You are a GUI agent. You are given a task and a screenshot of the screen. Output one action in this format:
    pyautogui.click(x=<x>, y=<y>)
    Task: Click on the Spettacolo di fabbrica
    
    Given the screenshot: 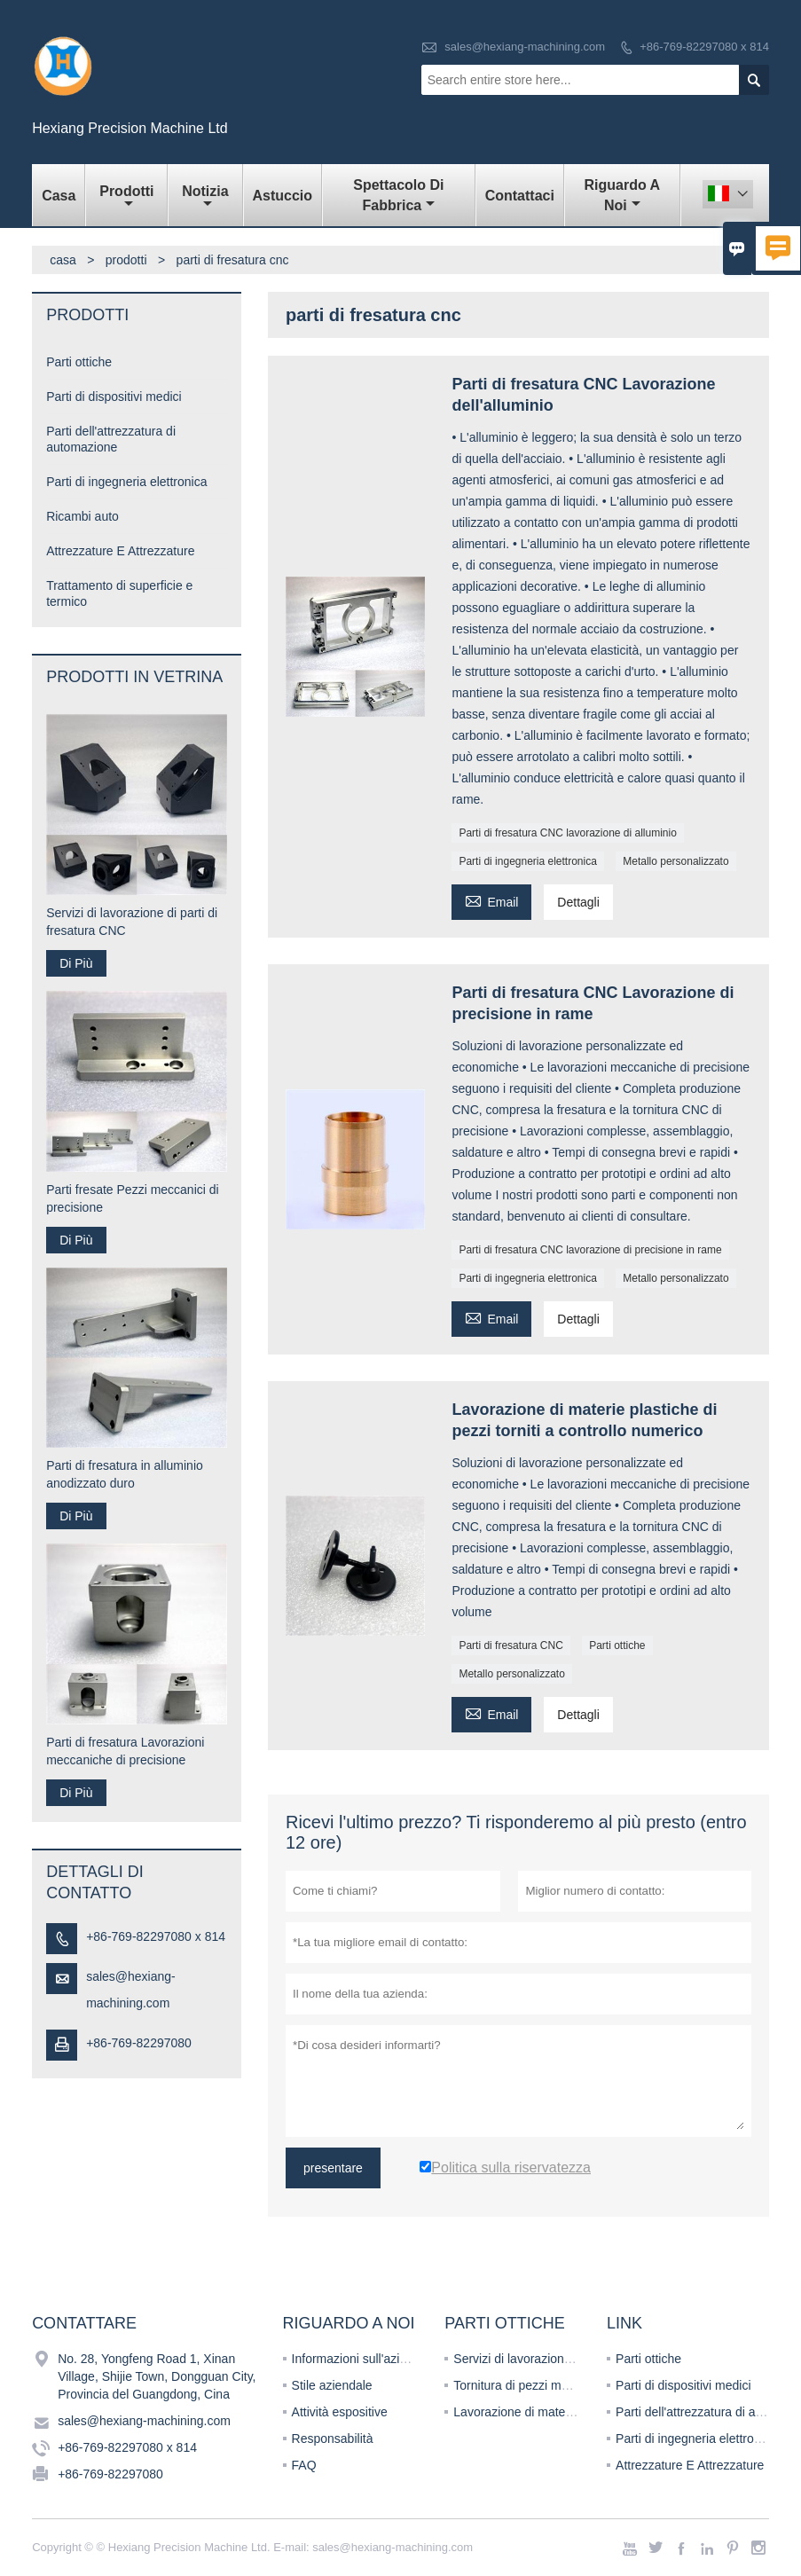 What is the action you would take?
    pyautogui.click(x=398, y=195)
    